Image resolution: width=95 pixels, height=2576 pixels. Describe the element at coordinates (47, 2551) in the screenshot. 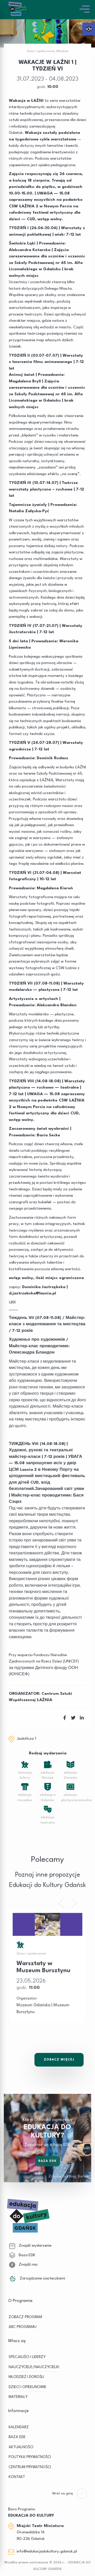

I see `info@edukacjadokultury.gdansk.pl [link]` at that location.